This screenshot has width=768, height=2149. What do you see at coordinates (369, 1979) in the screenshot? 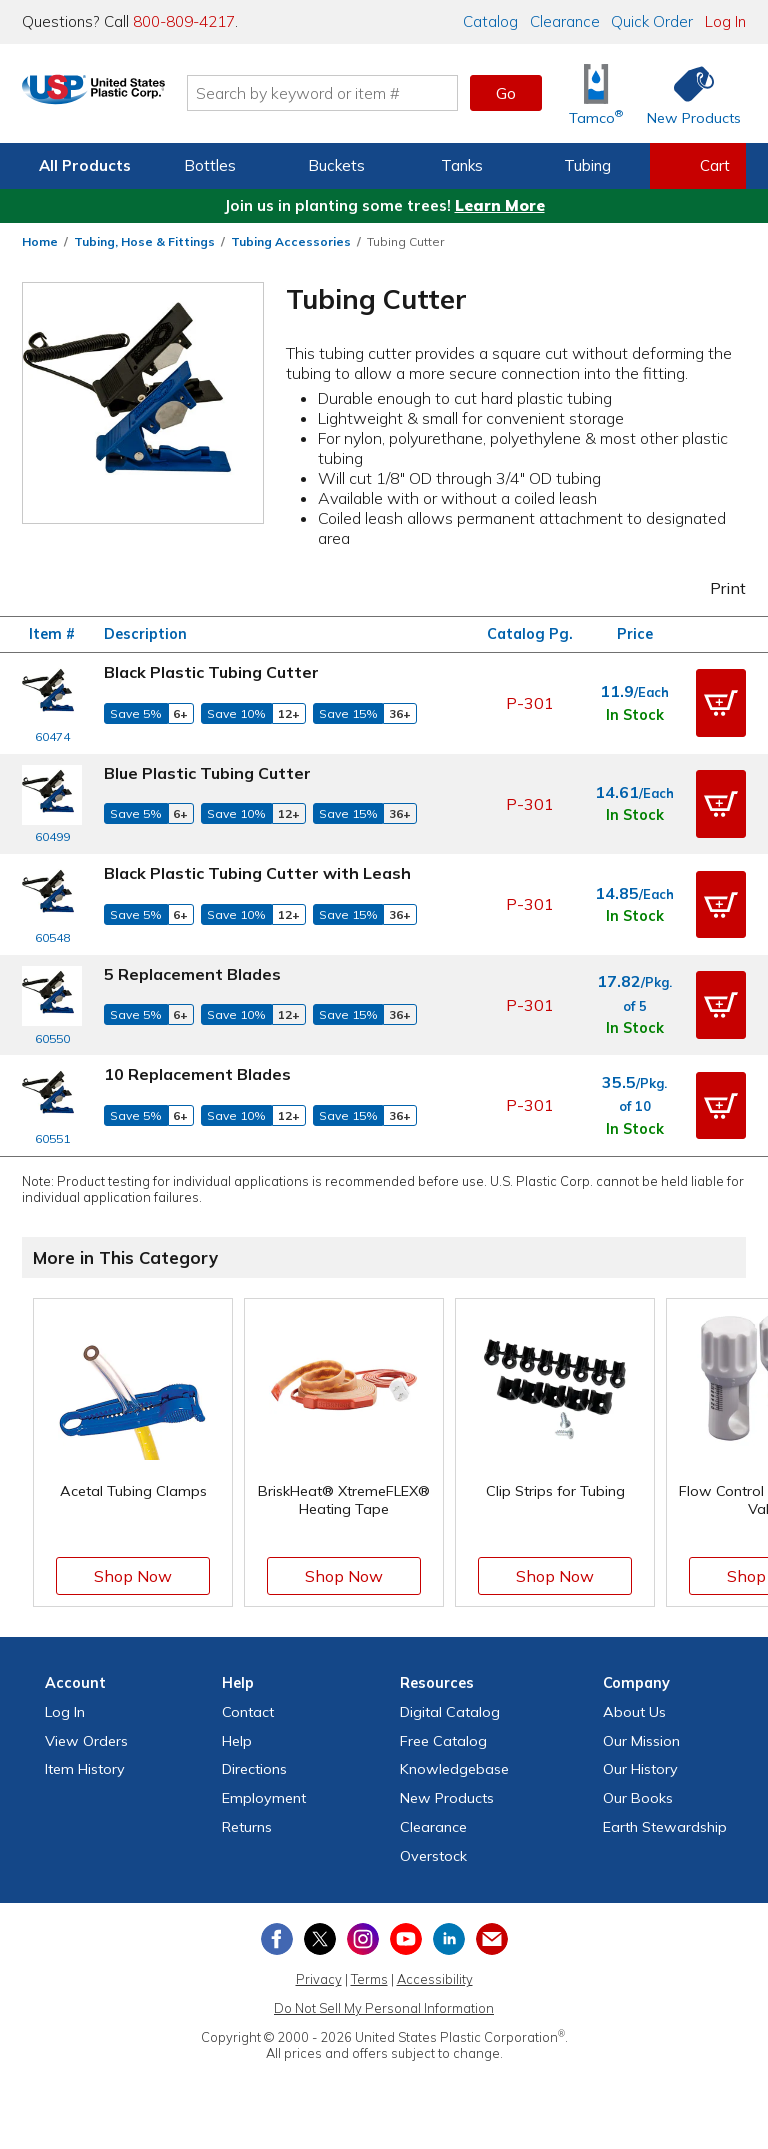
I see `Terms` at bounding box center [369, 1979].